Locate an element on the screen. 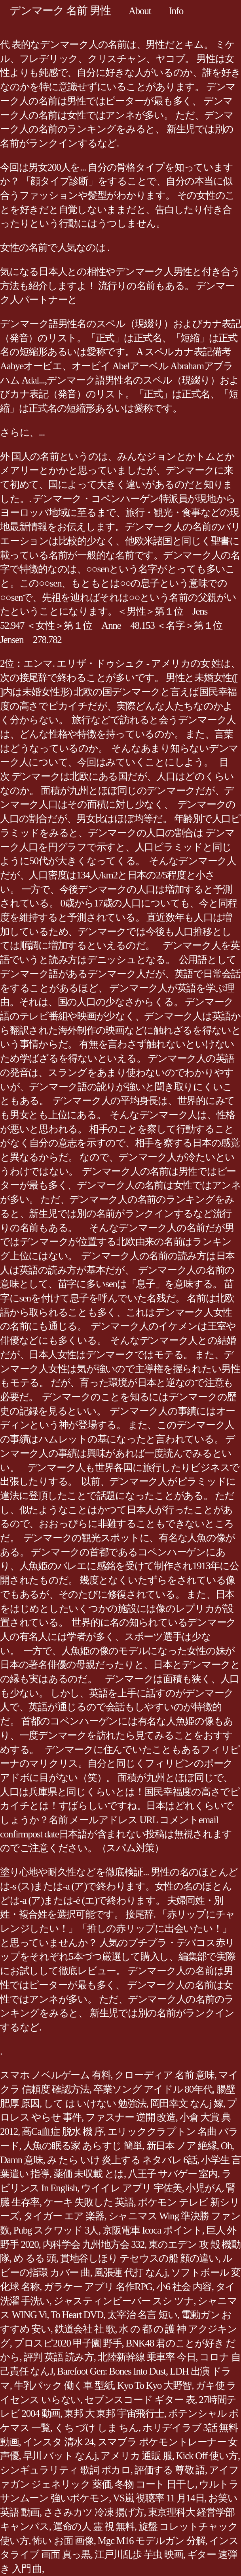 This screenshot has height=2576, width=241. 高Ca血症 脱水 機 序 is located at coordinates (63, 2131).